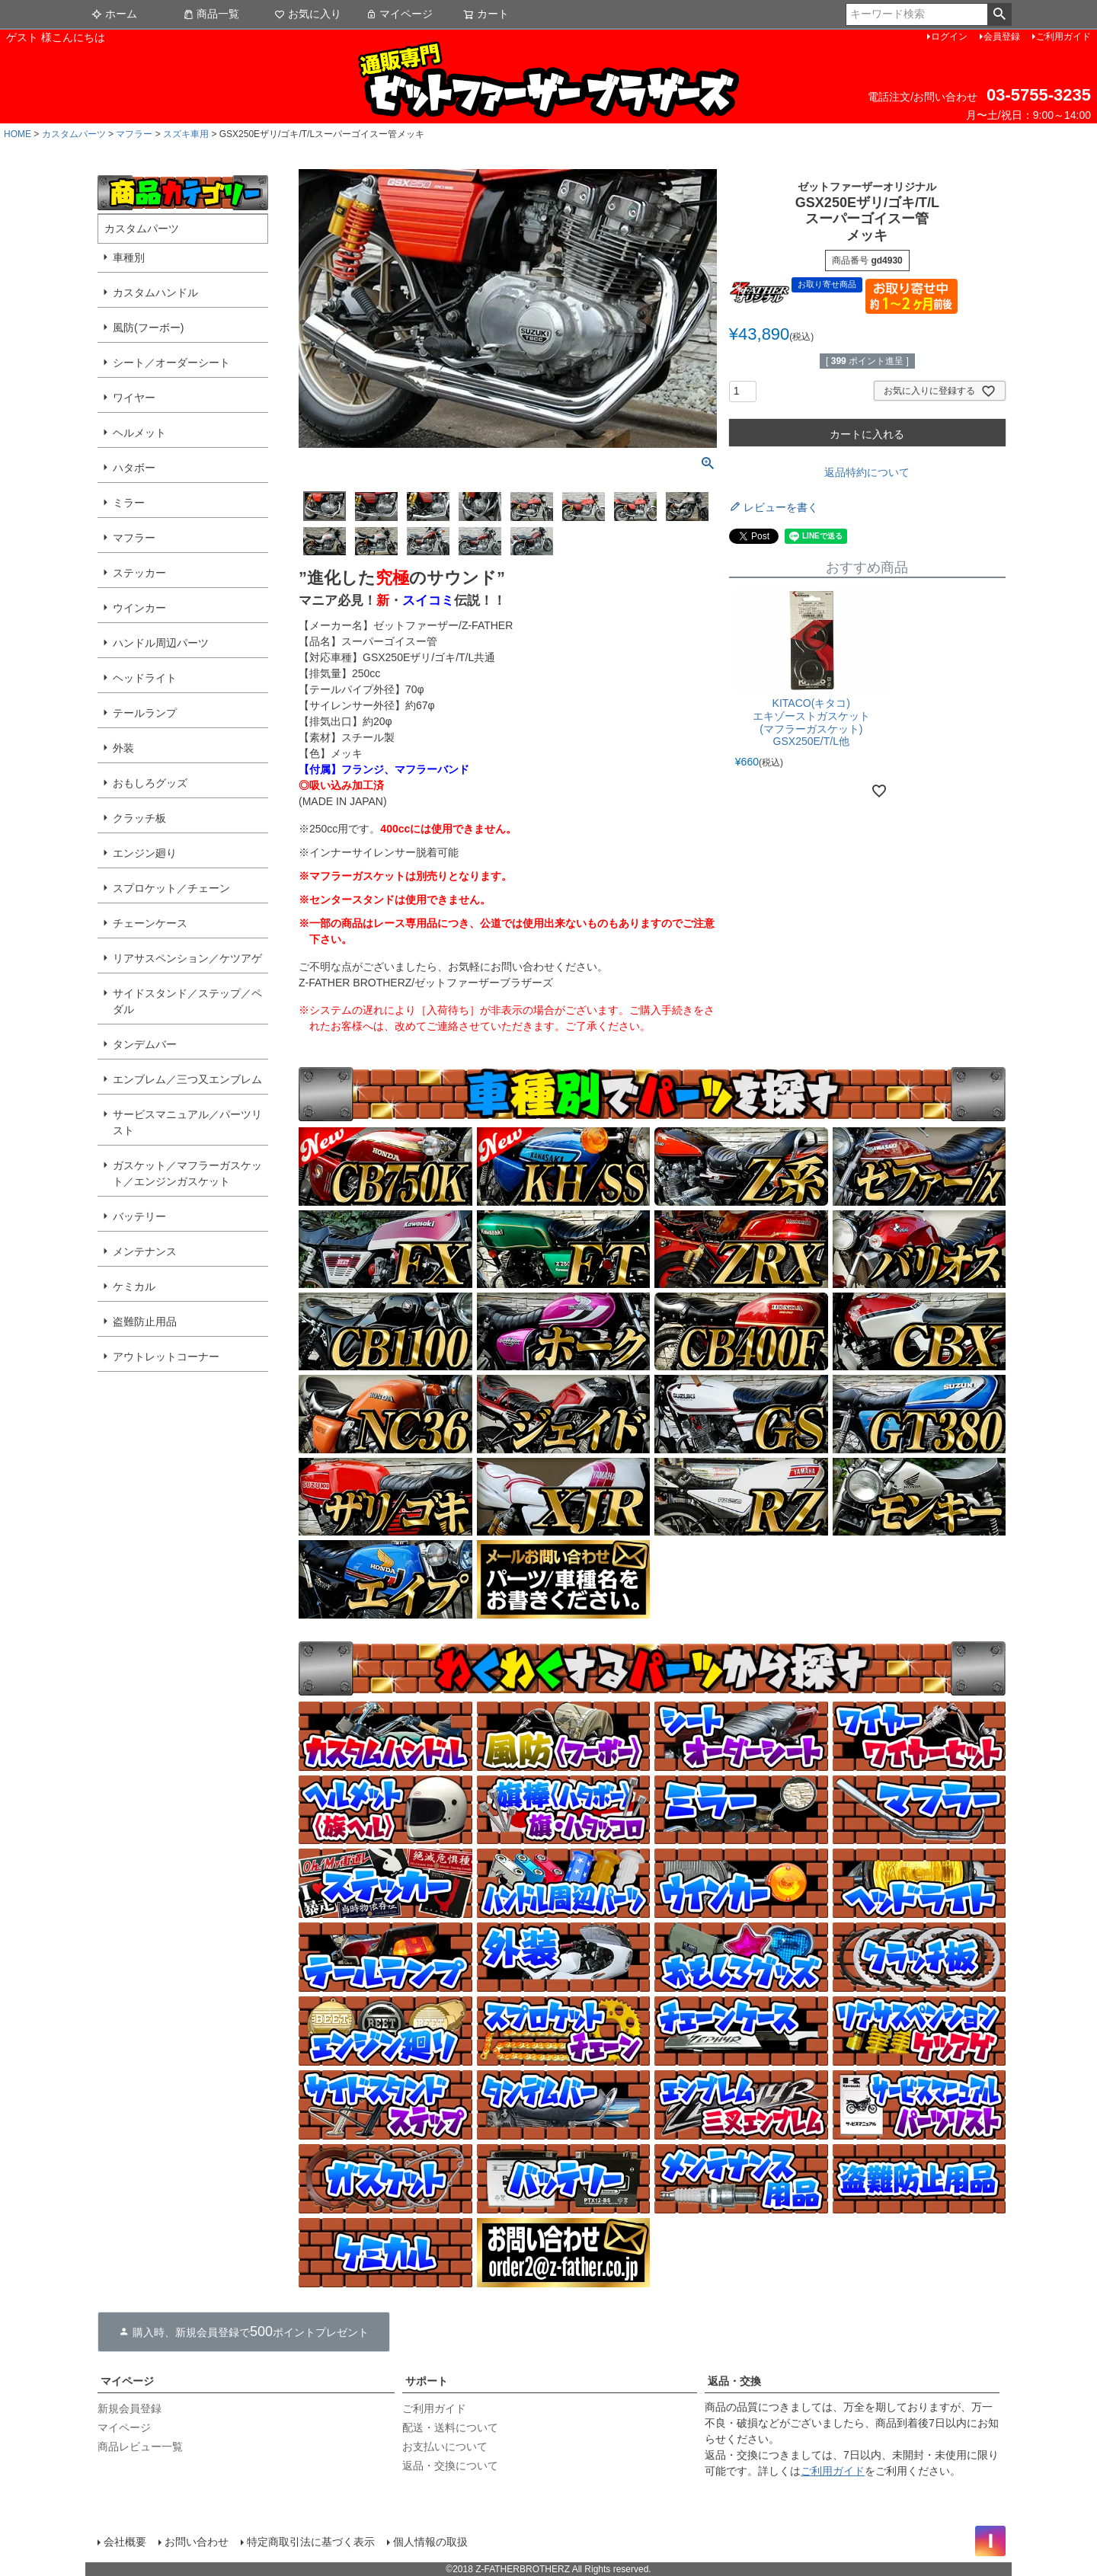 Image resolution: width=1097 pixels, height=2576 pixels. I want to click on 検索, so click(999, 14).